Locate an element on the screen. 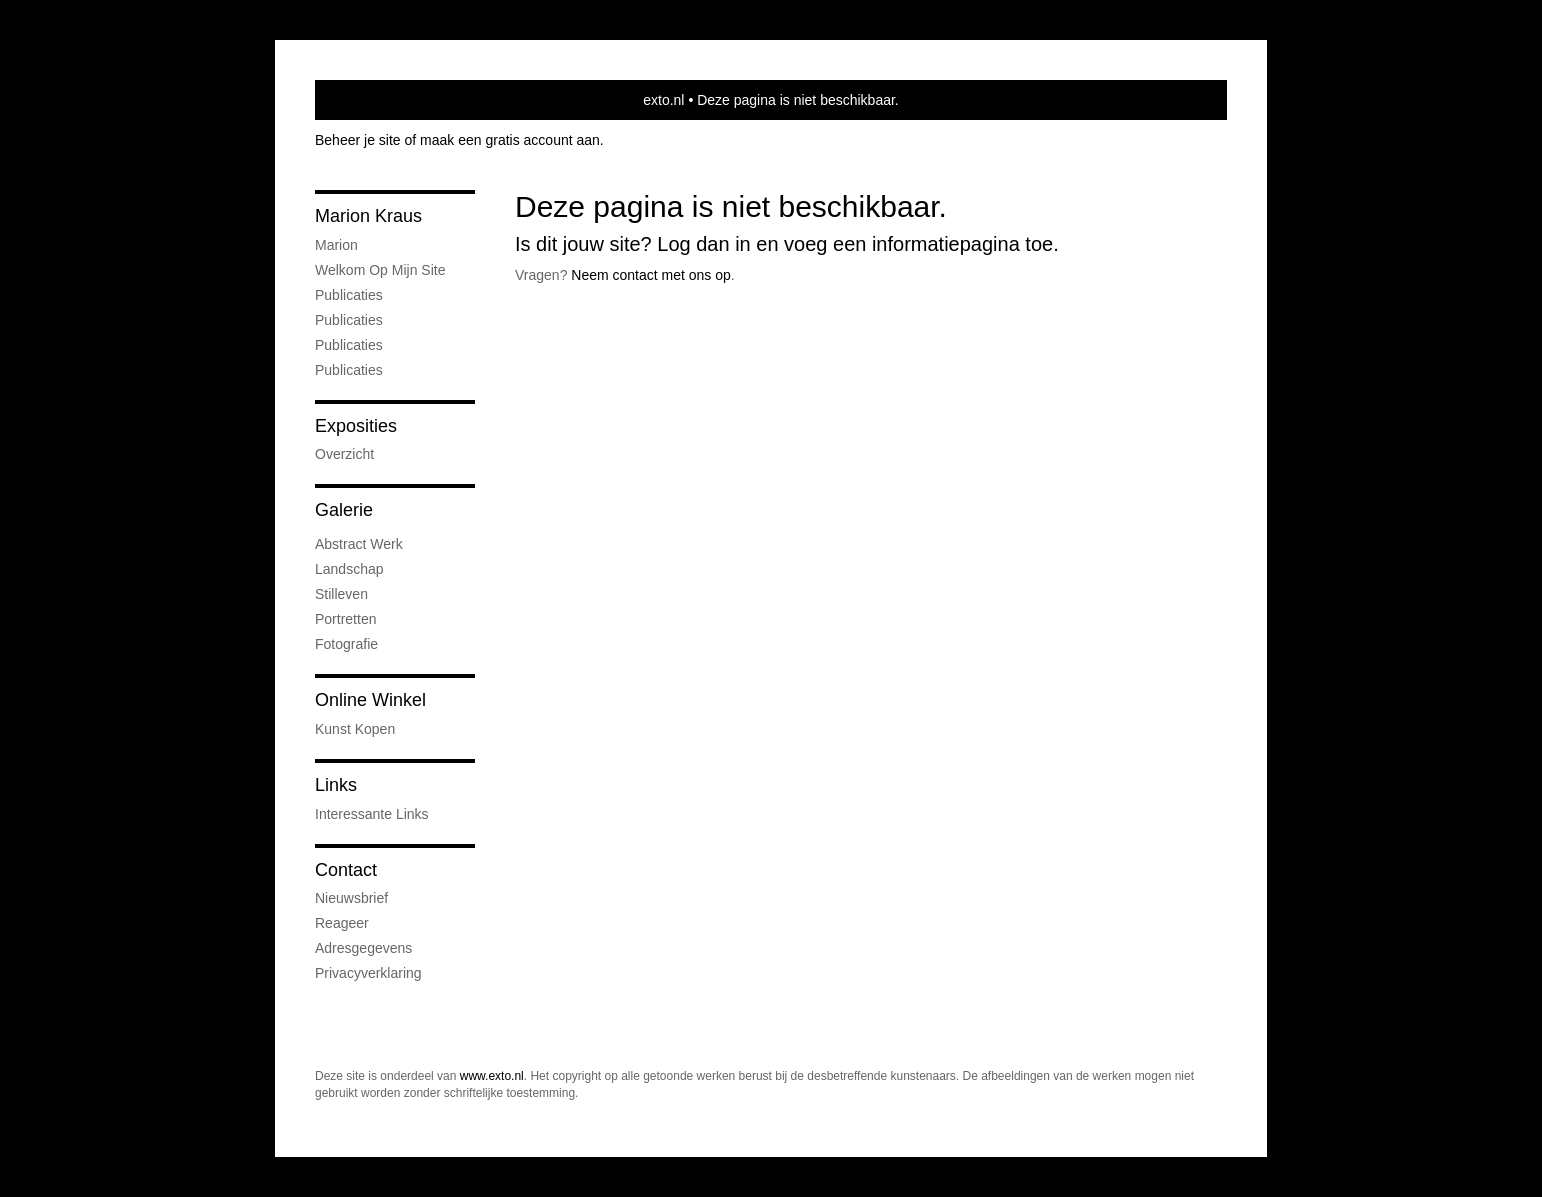  Stilleven is located at coordinates (341, 594).